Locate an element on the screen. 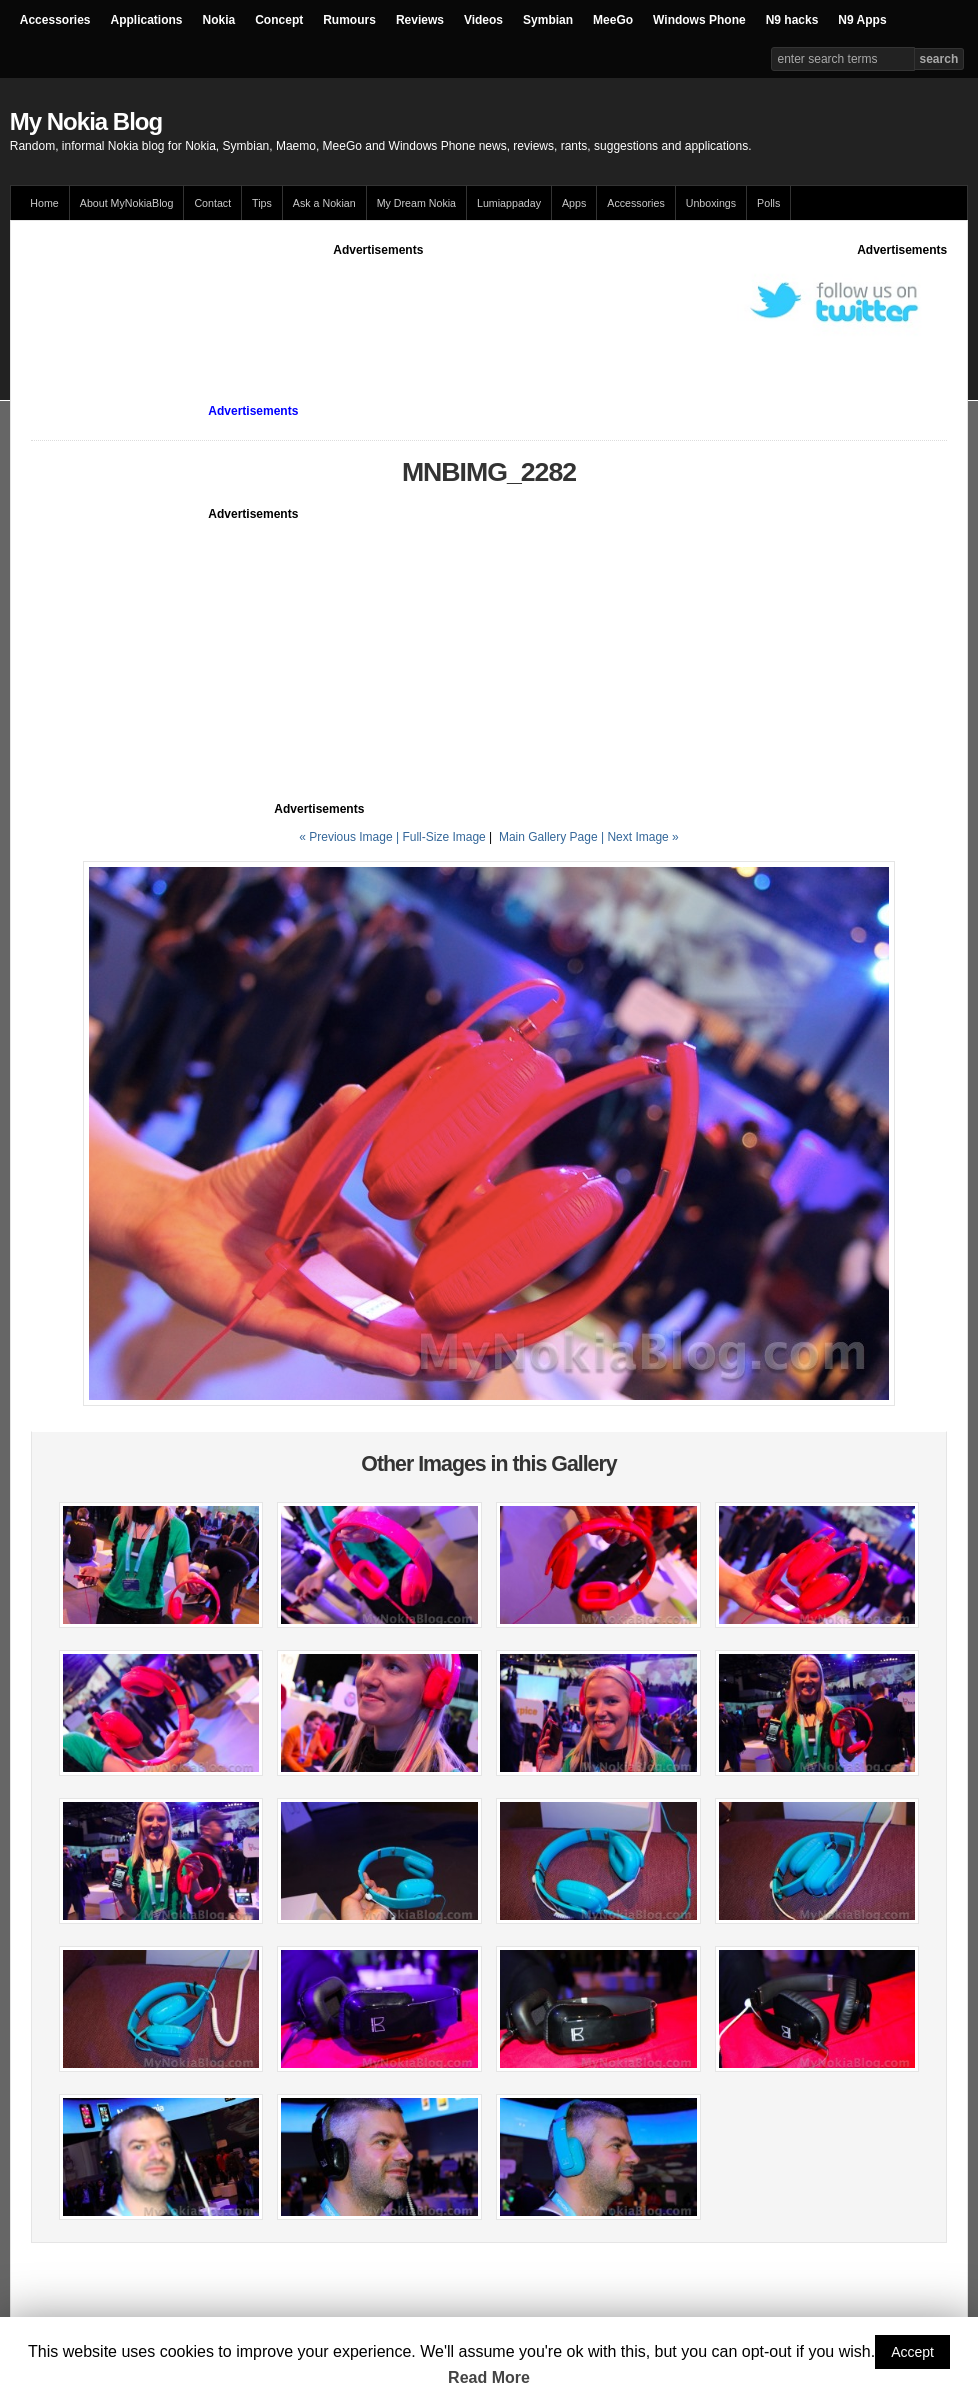  My Nokia Blog is located at coordinates (86, 121).